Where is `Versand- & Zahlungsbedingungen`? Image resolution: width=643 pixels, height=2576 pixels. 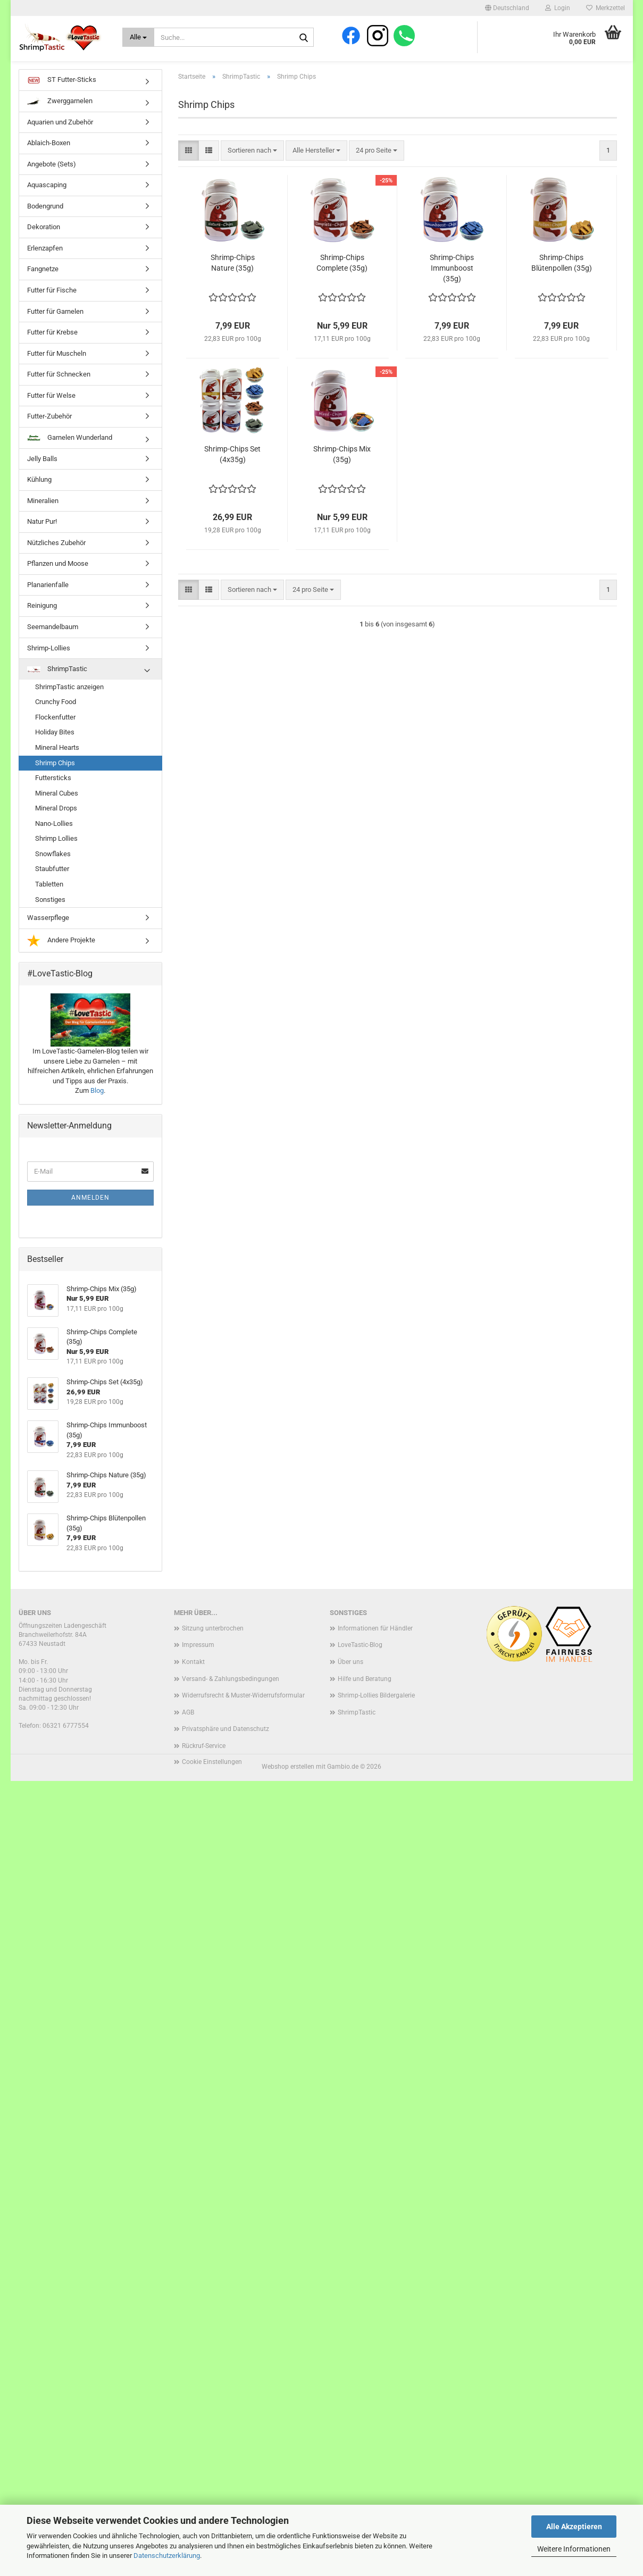
Versand- & Zahlungsbedingungen is located at coordinates (230, 1697).